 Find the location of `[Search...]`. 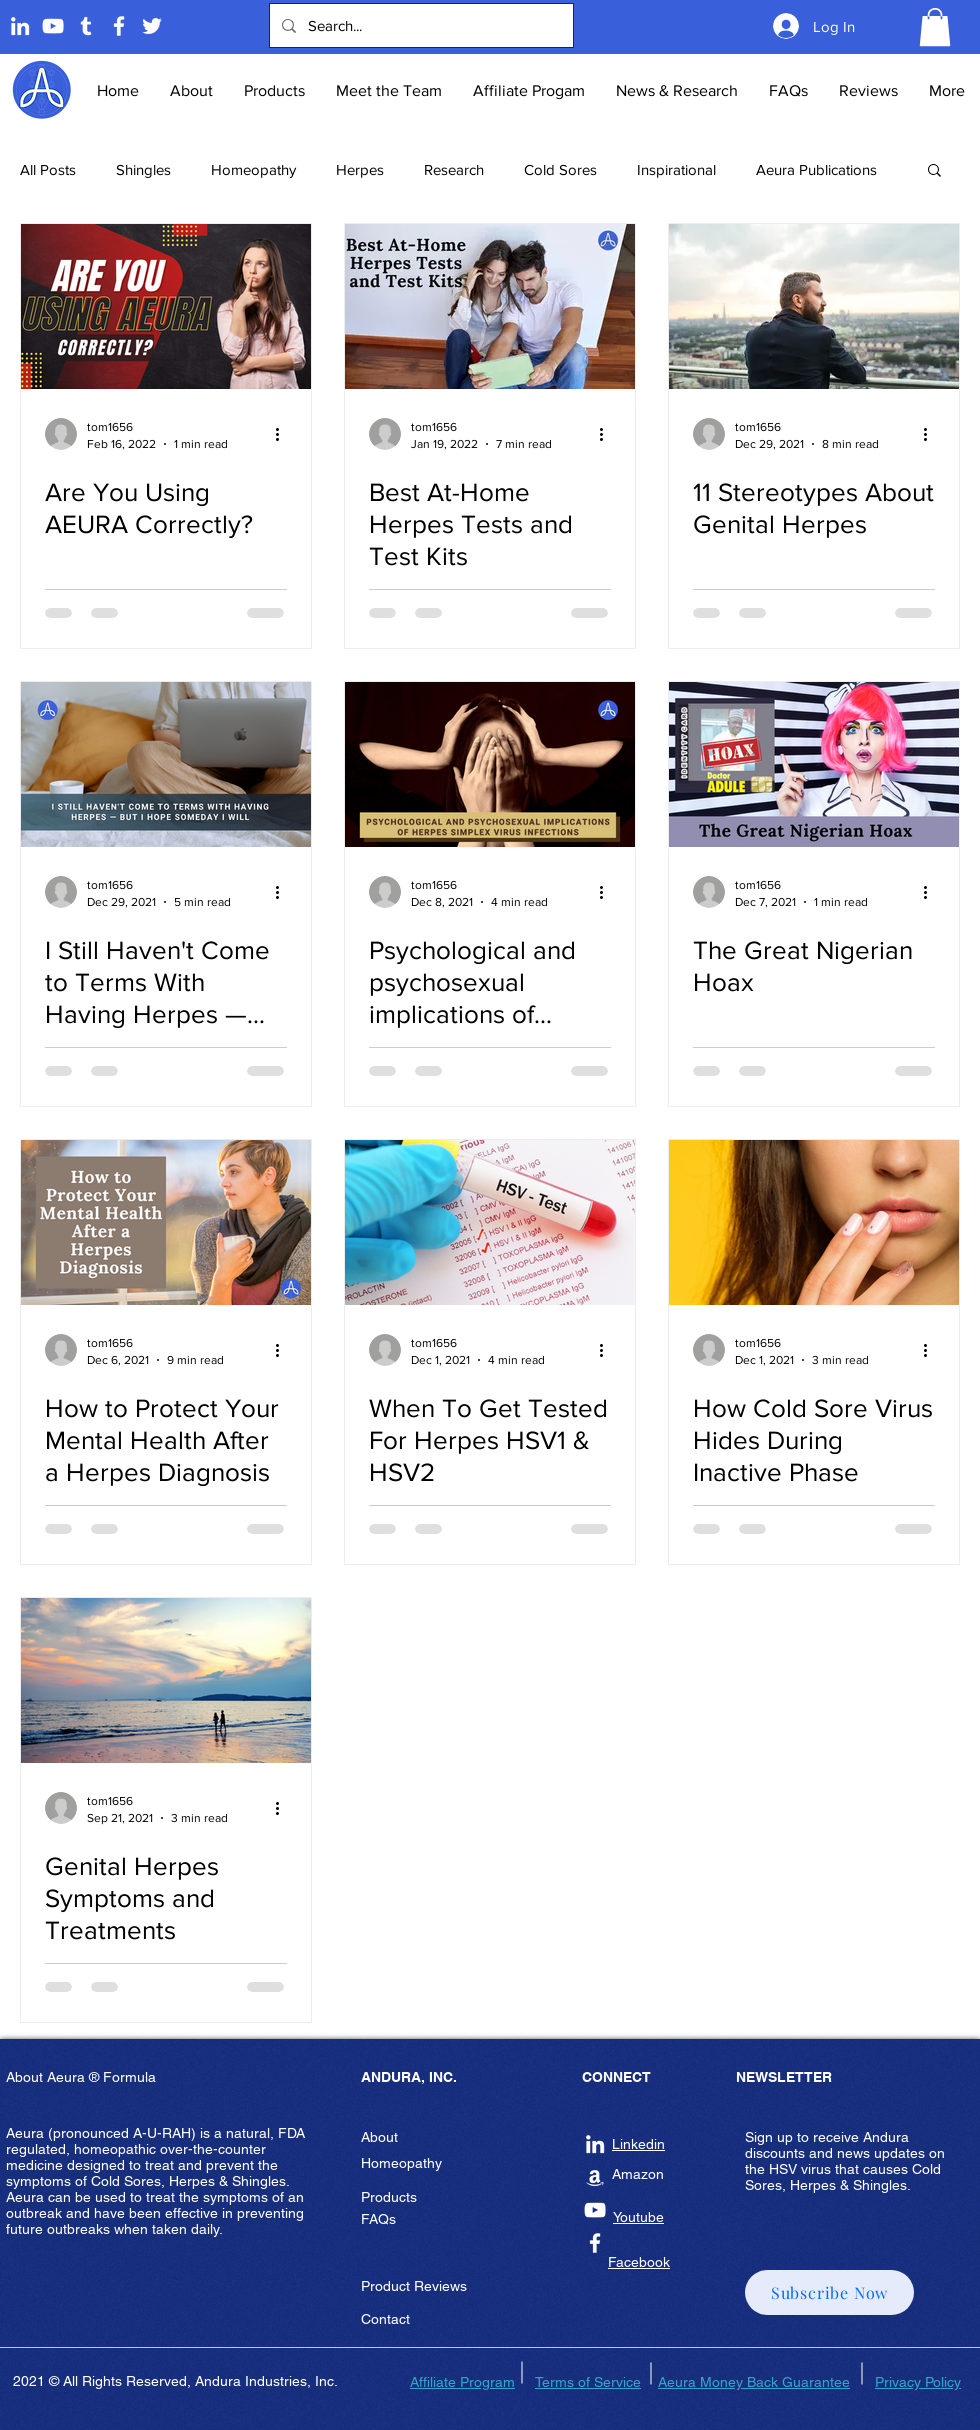

[Search...] is located at coordinates (419, 25).